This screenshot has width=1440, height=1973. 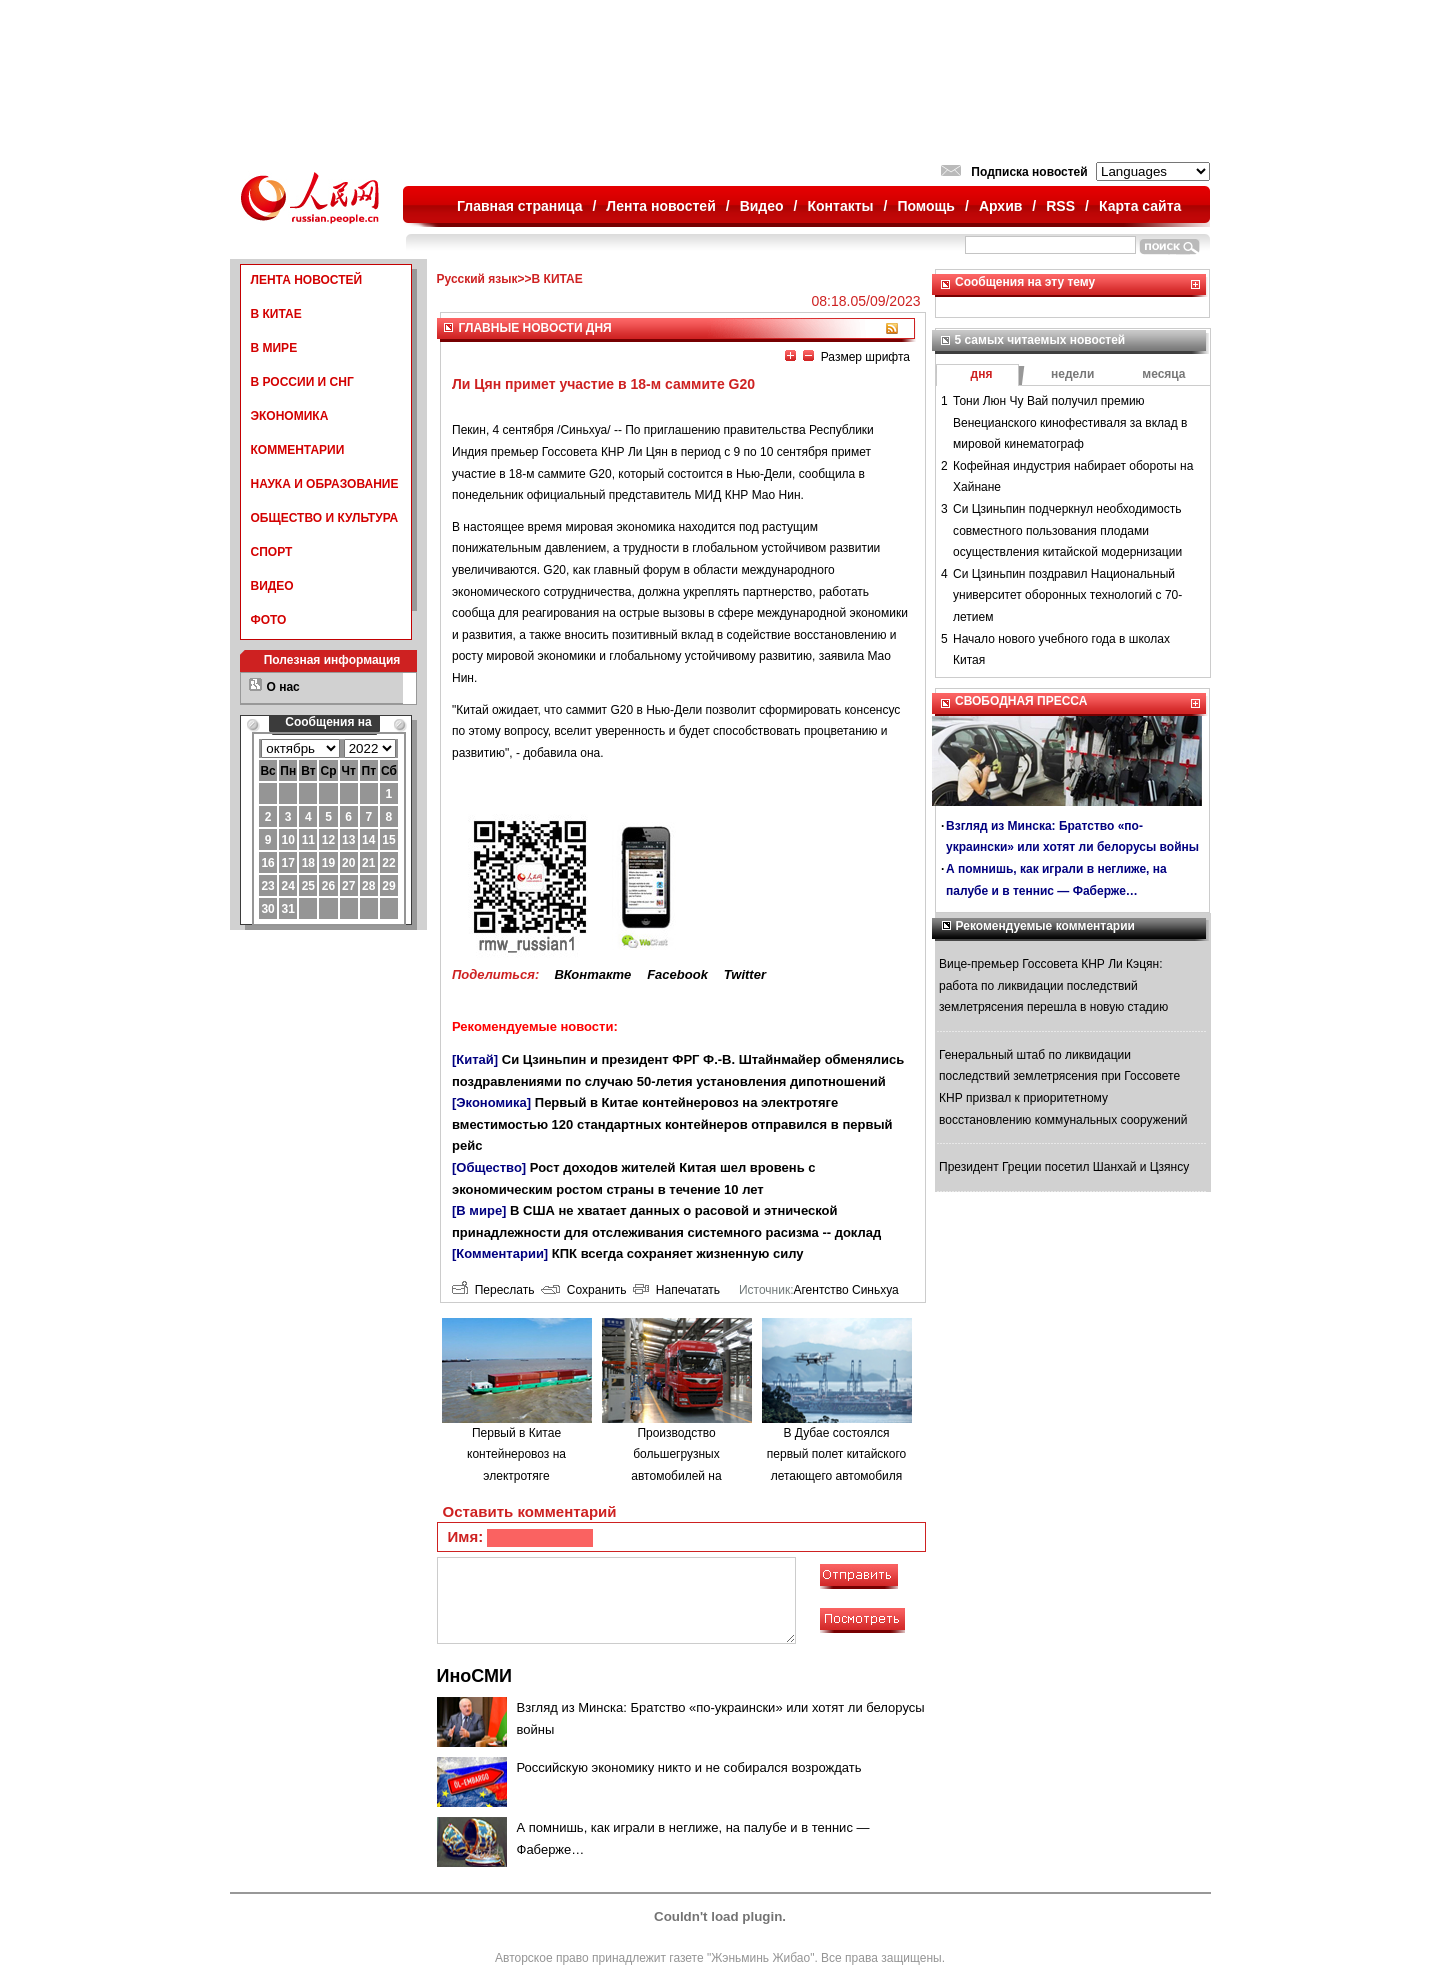 What do you see at coordinates (274, 348) in the screenshot?
I see `В МИРЕ` at bounding box center [274, 348].